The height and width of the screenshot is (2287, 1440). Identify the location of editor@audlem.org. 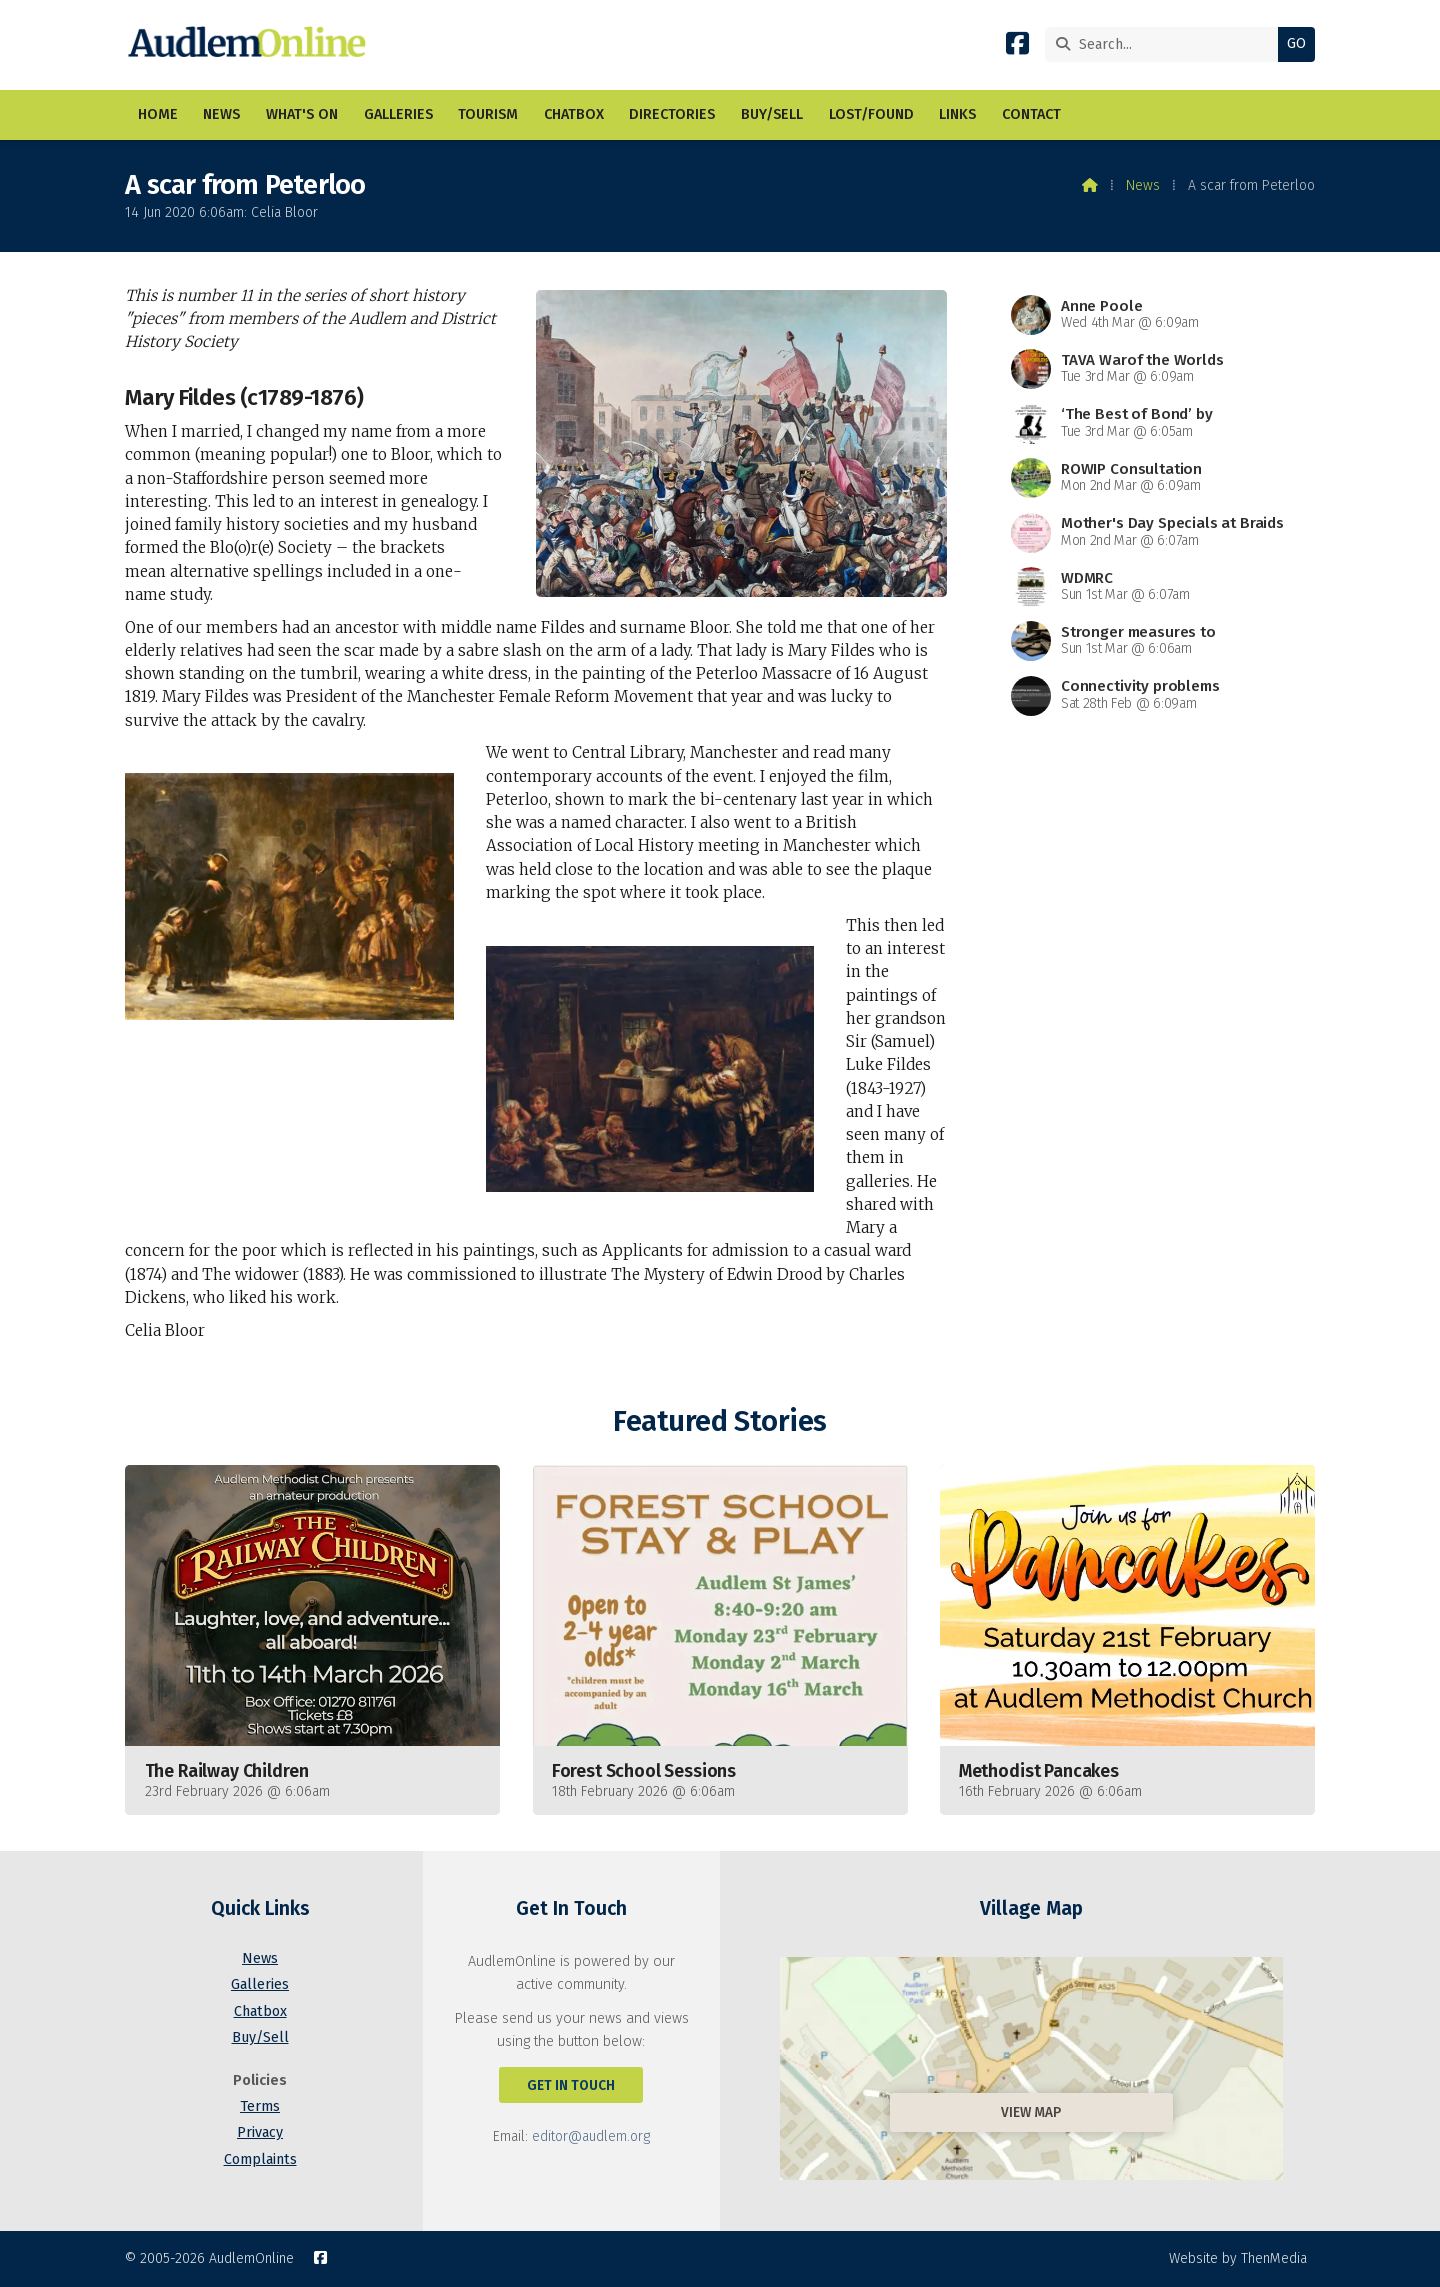
(591, 2136).